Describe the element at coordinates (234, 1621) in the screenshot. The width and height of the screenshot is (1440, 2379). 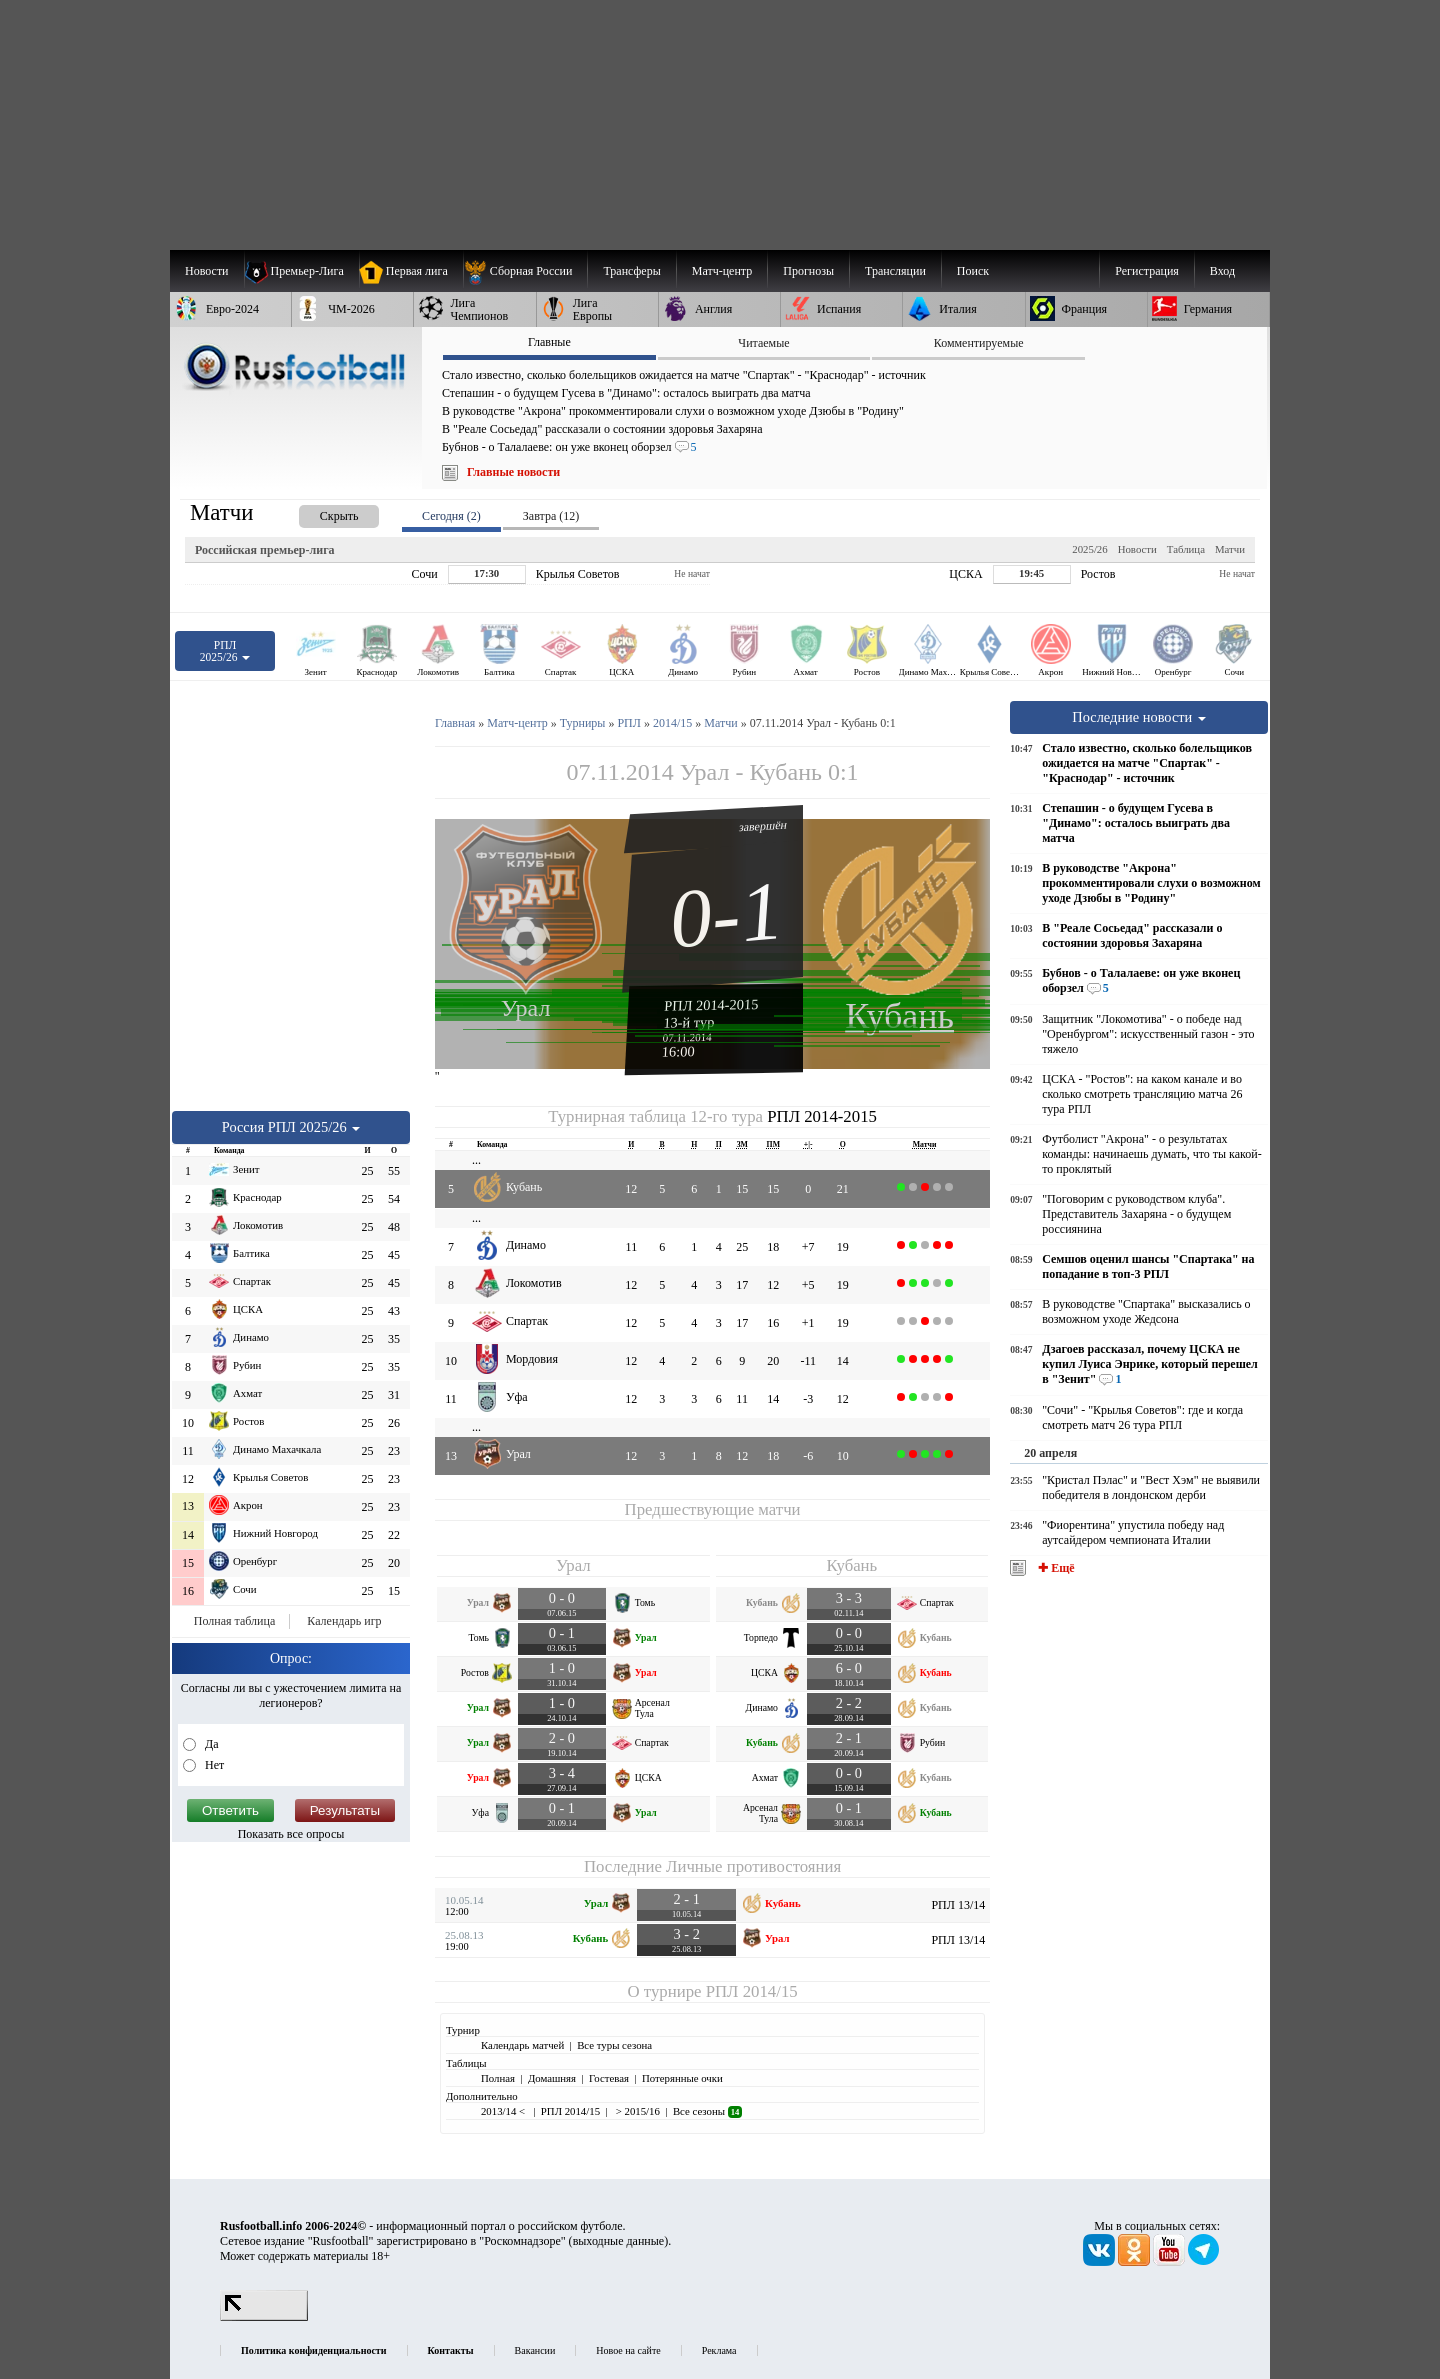
I see `Полная таблица` at that location.